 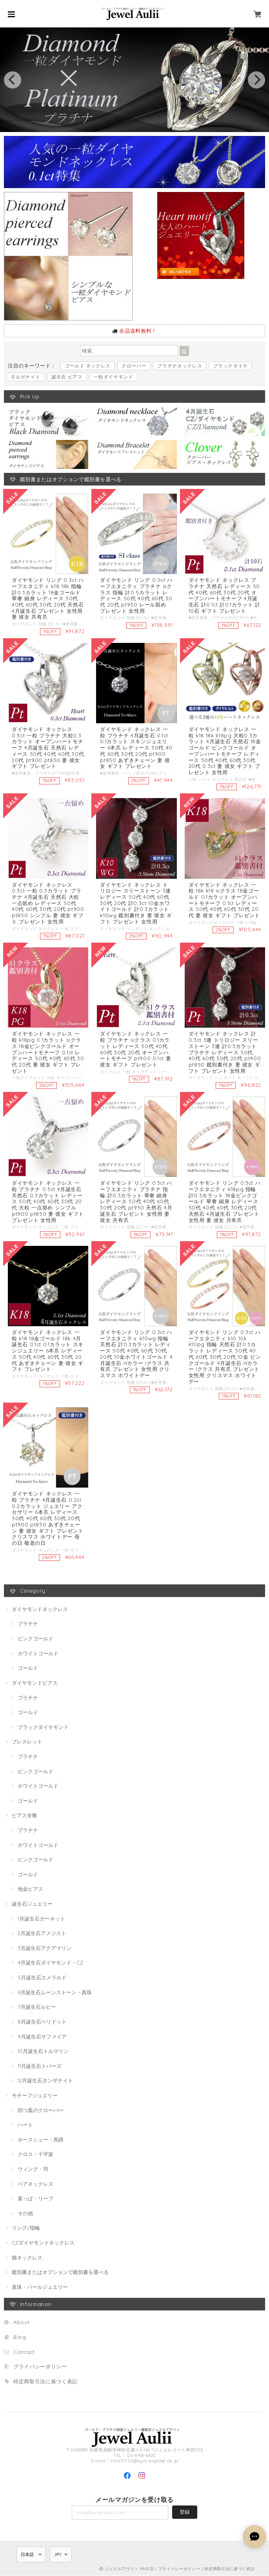 I want to click on ブラックダイヤ, so click(x=230, y=366).